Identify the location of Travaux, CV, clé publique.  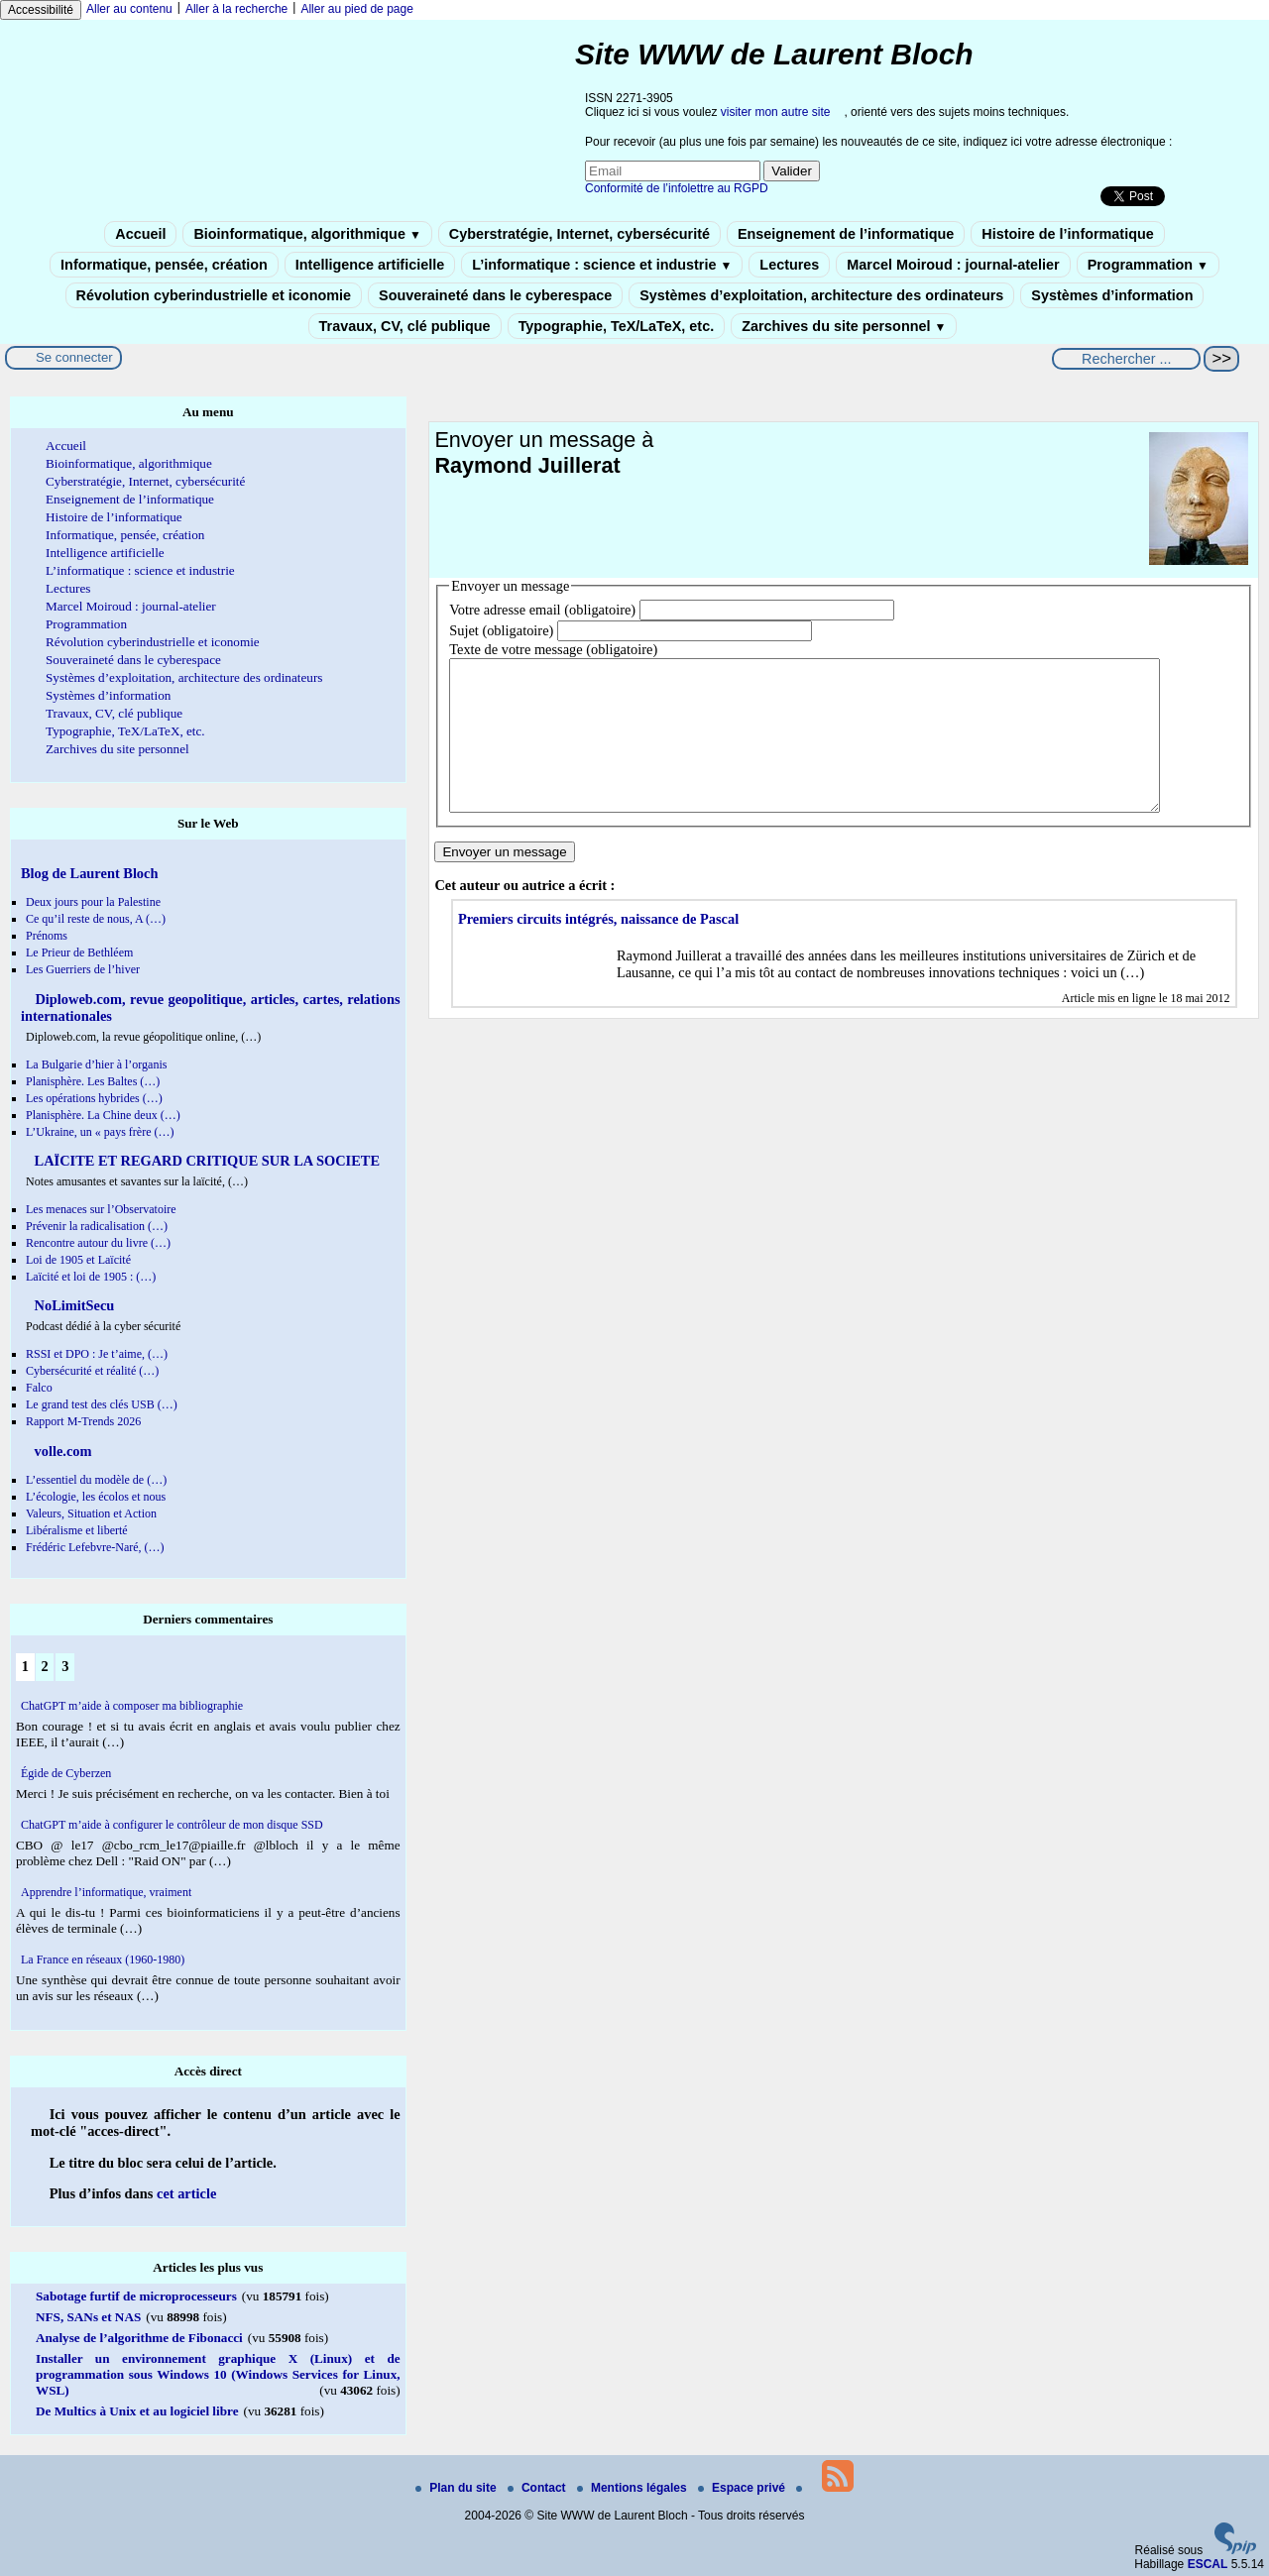
(405, 326).